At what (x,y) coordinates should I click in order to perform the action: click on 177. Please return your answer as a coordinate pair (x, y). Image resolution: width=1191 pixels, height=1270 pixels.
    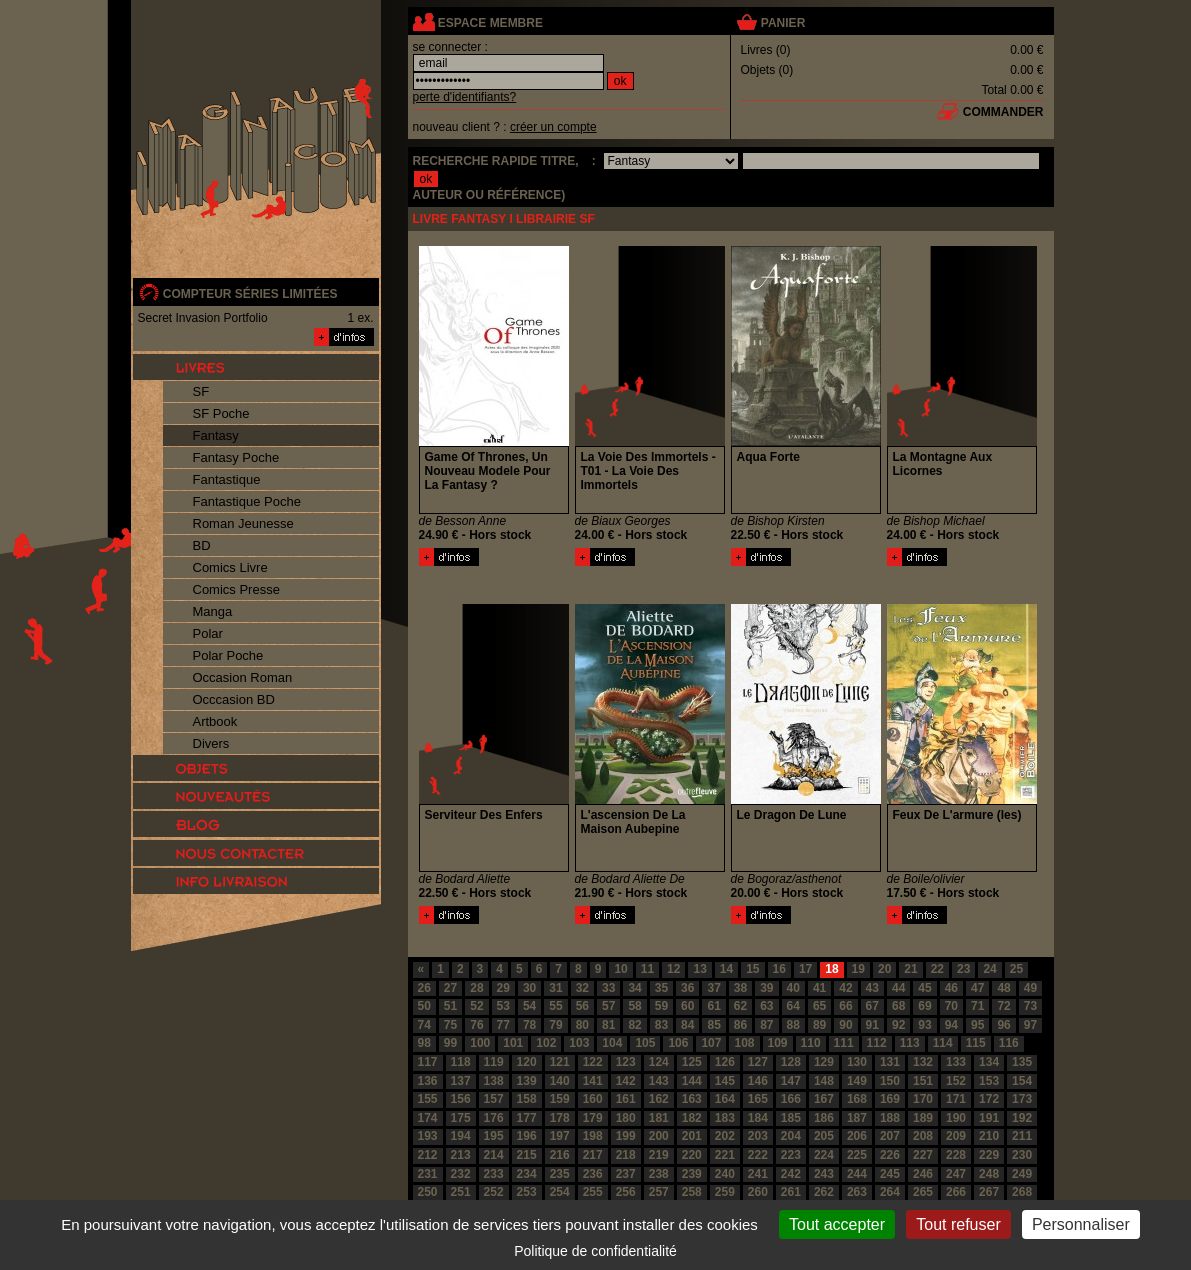
    Looking at the image, I should click on (527, 1118).